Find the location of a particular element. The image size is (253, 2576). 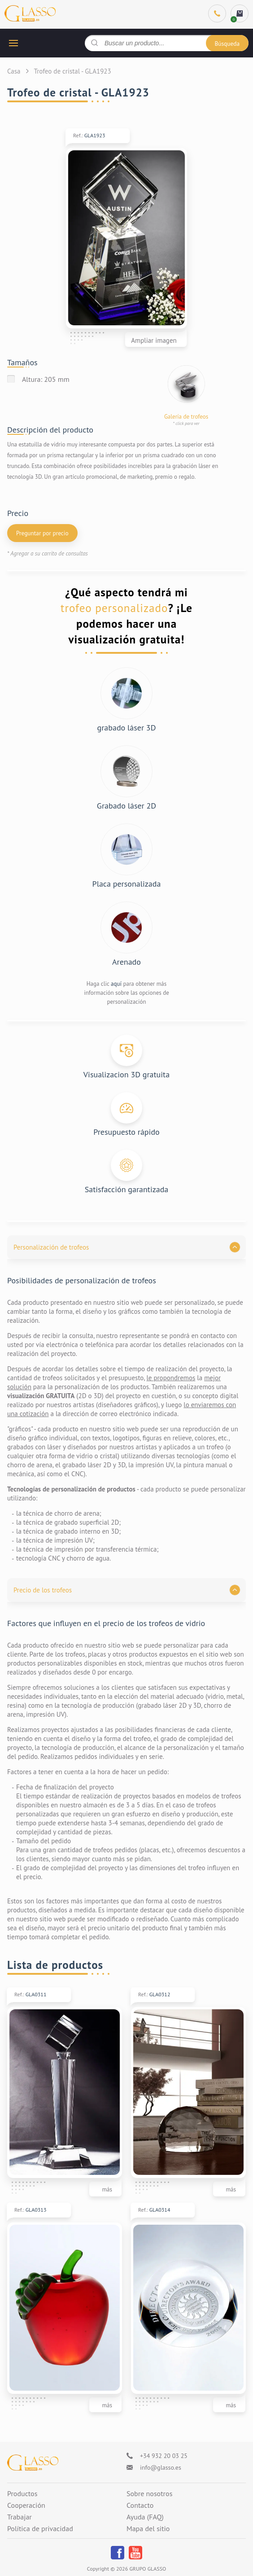

Cooperación is located at coordinates (26, 2506).